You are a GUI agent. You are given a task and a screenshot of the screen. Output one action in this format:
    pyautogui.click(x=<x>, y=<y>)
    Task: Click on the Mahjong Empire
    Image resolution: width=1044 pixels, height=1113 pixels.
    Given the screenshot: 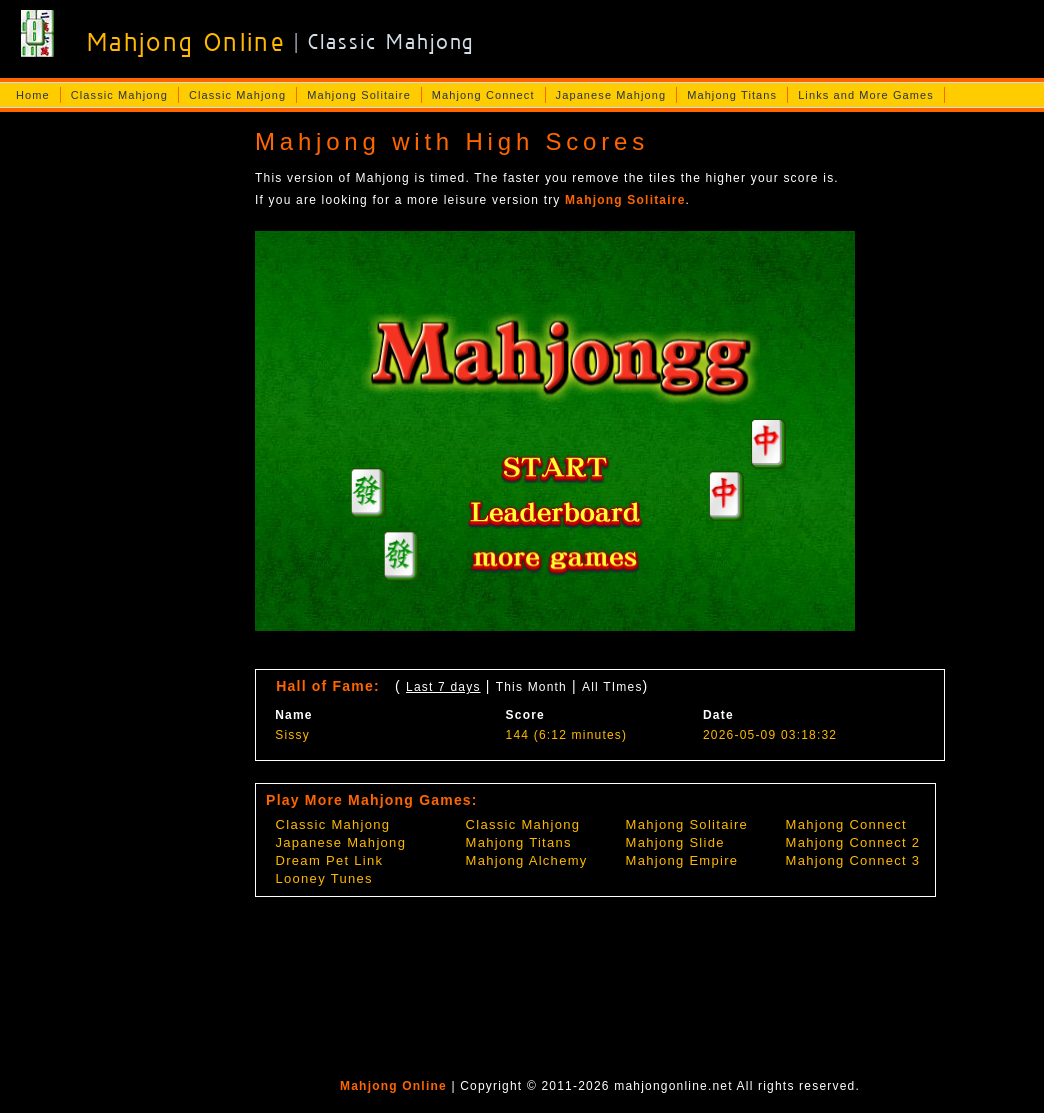 What is the action you would take?
    pyautogui.click(x=682, y=860)
    